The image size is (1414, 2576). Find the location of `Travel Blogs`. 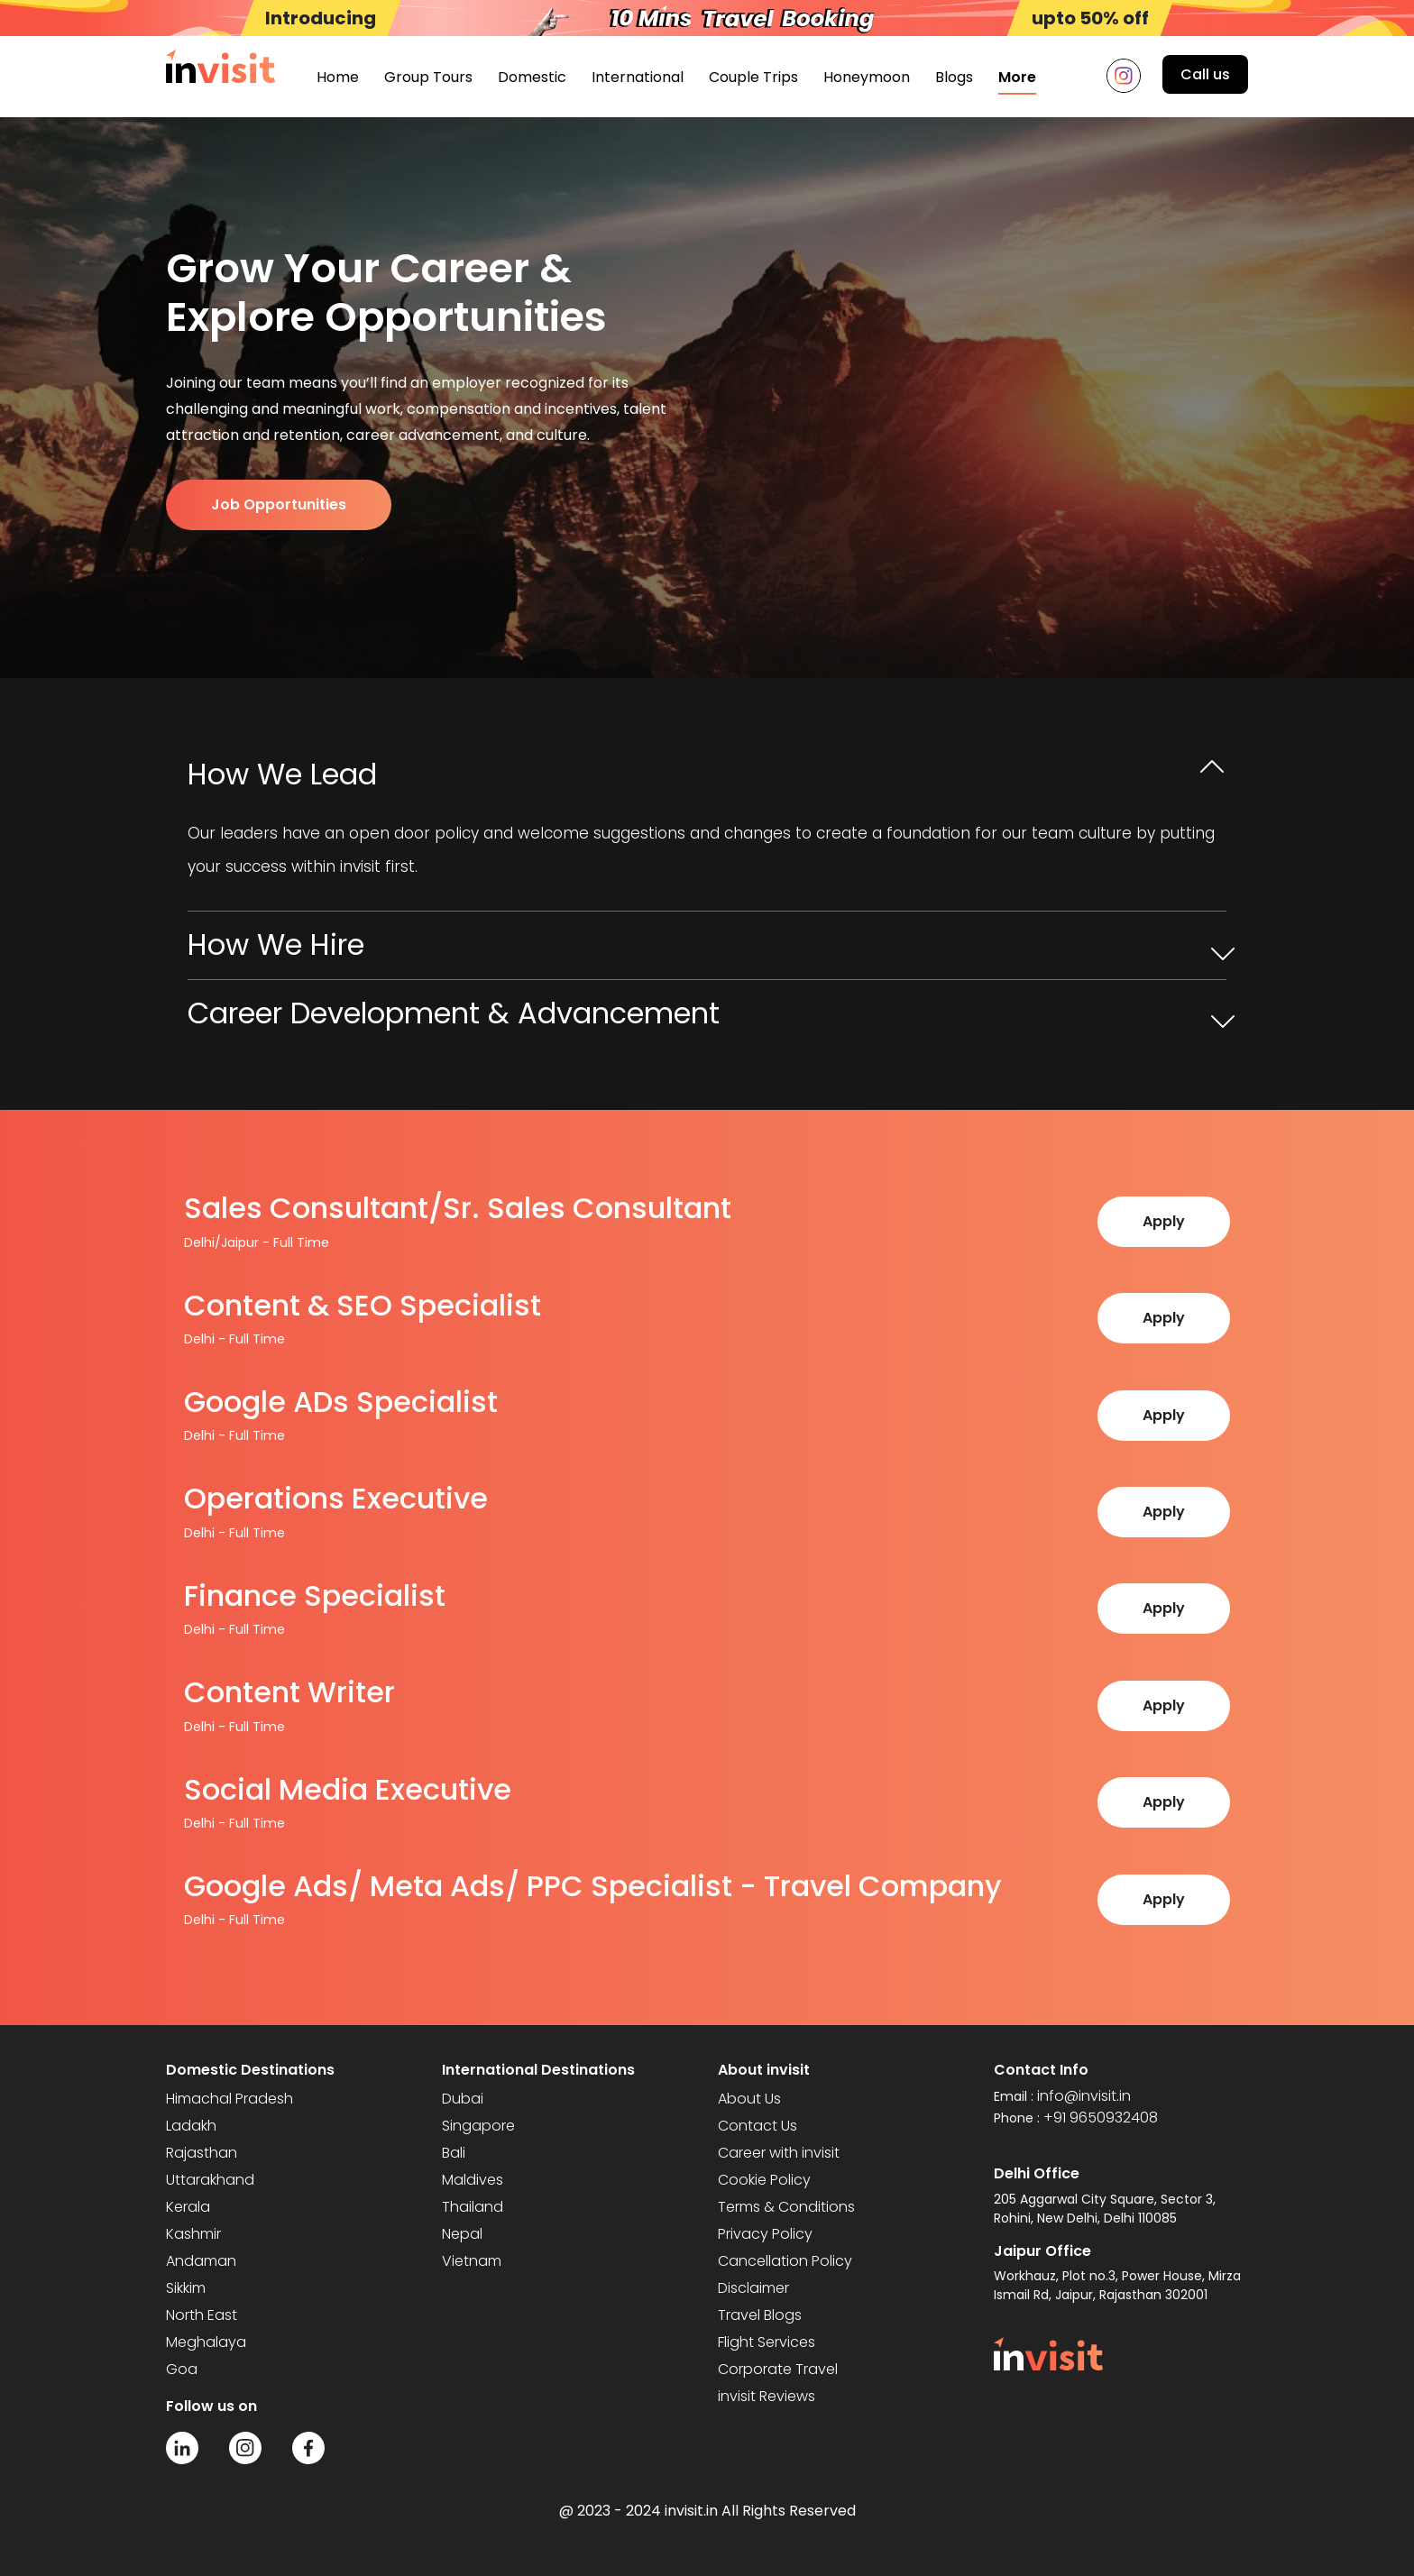

Travel Blogs is located at coordinates (760, 2315).